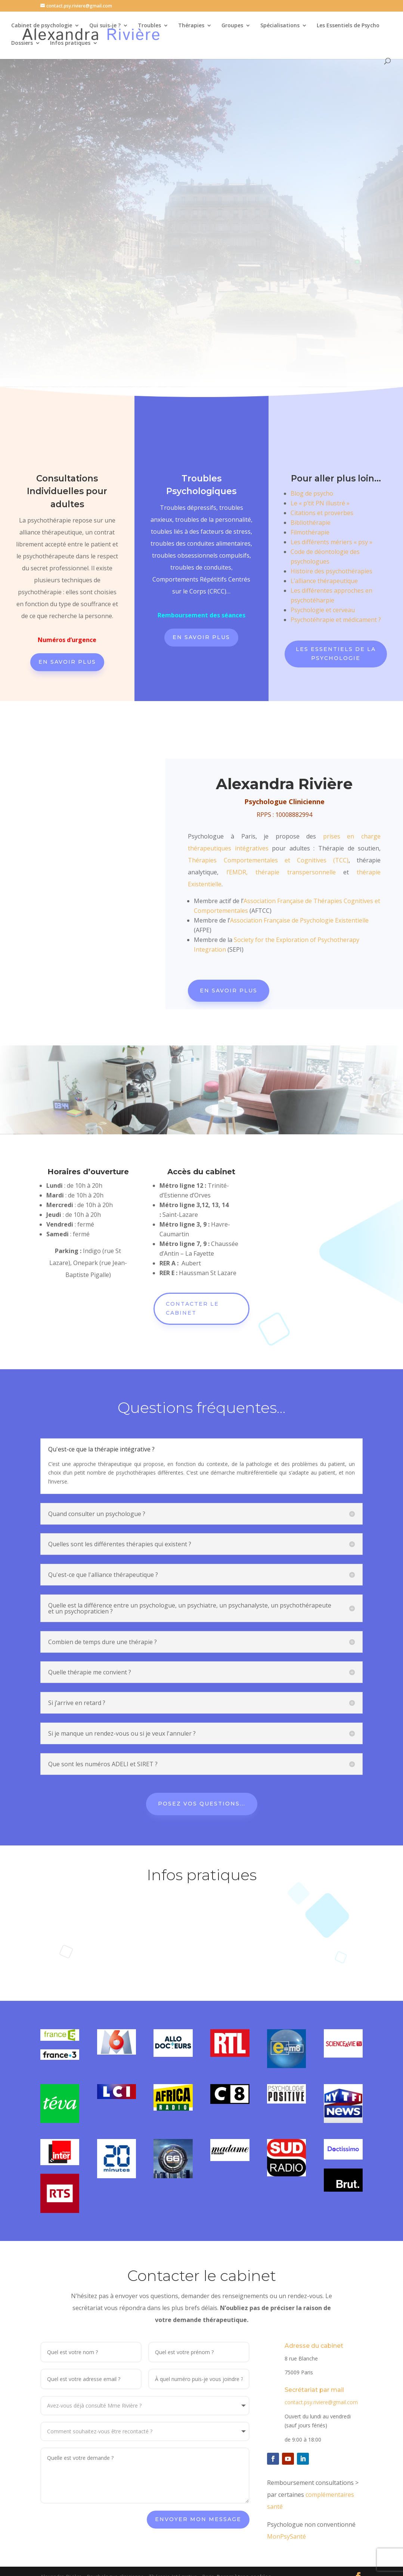 Image resolution: width=403 pixels, height=2576 pixels. What do you see at coordinates (280, 27) in the screenshot?
I see `Spécialisations` at bounding box center [280, 27].